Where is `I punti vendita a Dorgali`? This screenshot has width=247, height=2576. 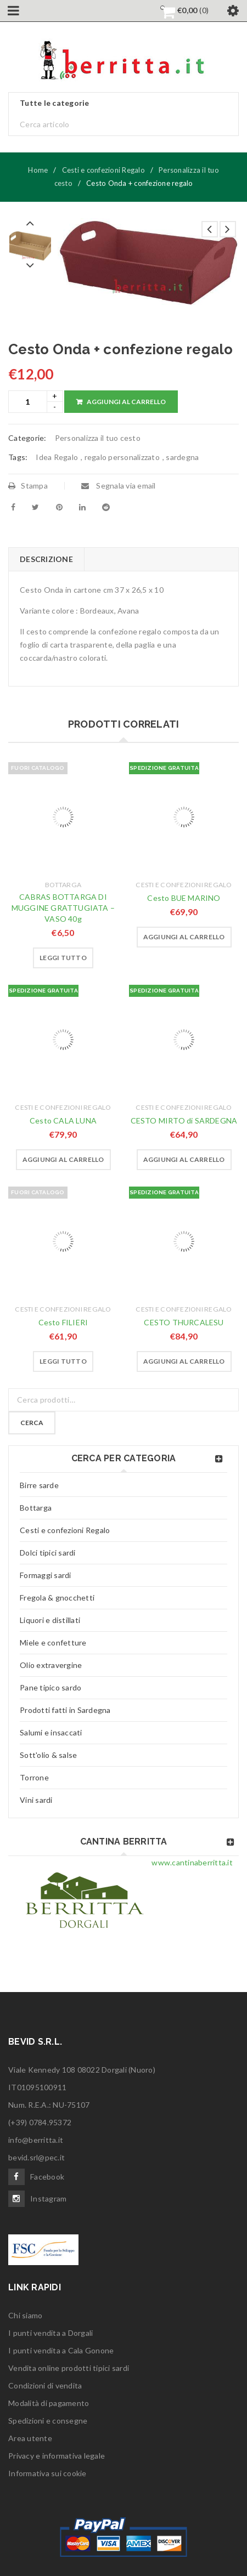
I punti vendita a Dorgali is located at coordinates (50, 2332).